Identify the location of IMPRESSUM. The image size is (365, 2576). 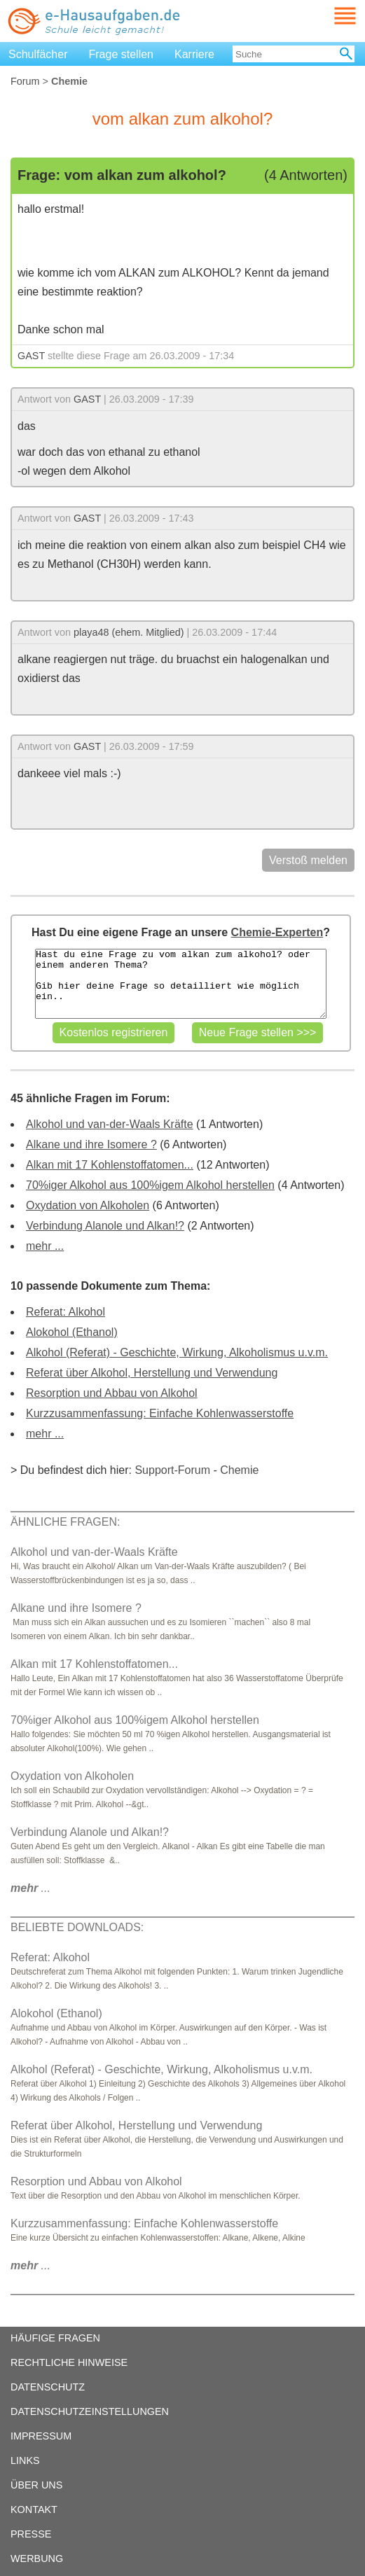
(41, 2436).